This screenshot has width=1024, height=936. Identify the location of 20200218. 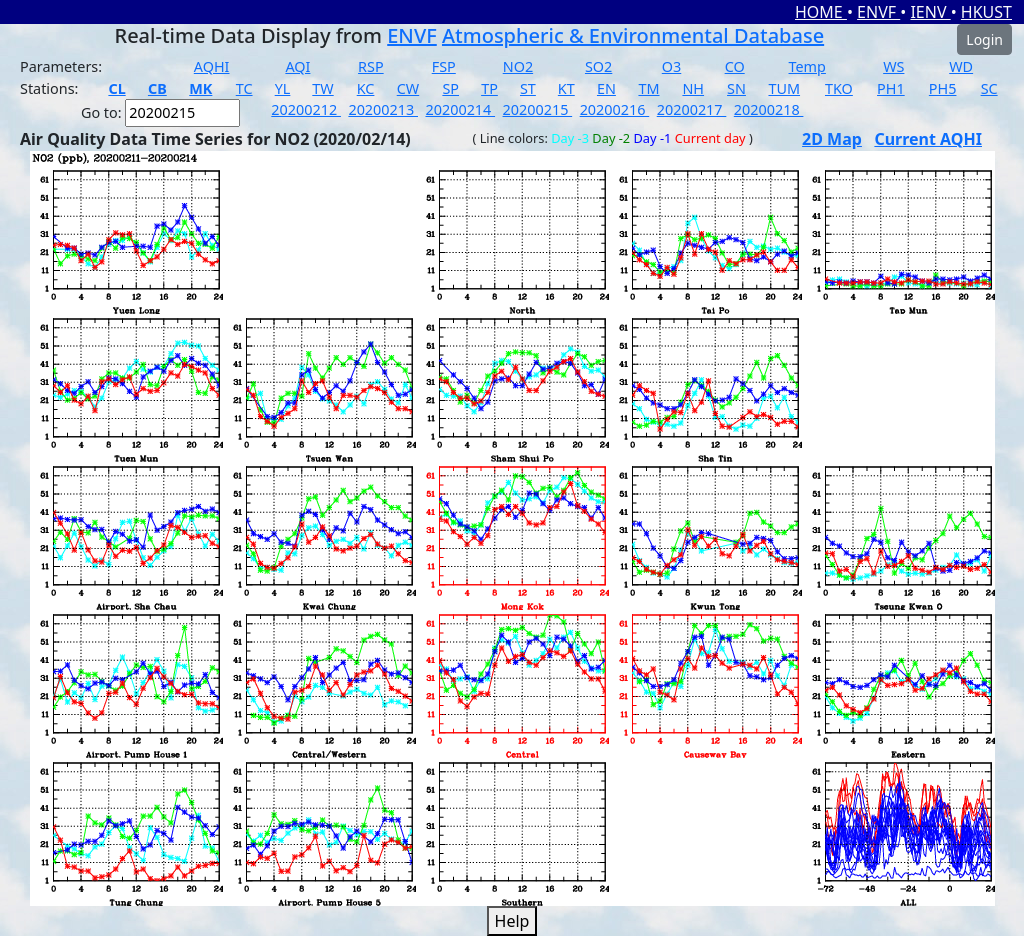
(769, 109).